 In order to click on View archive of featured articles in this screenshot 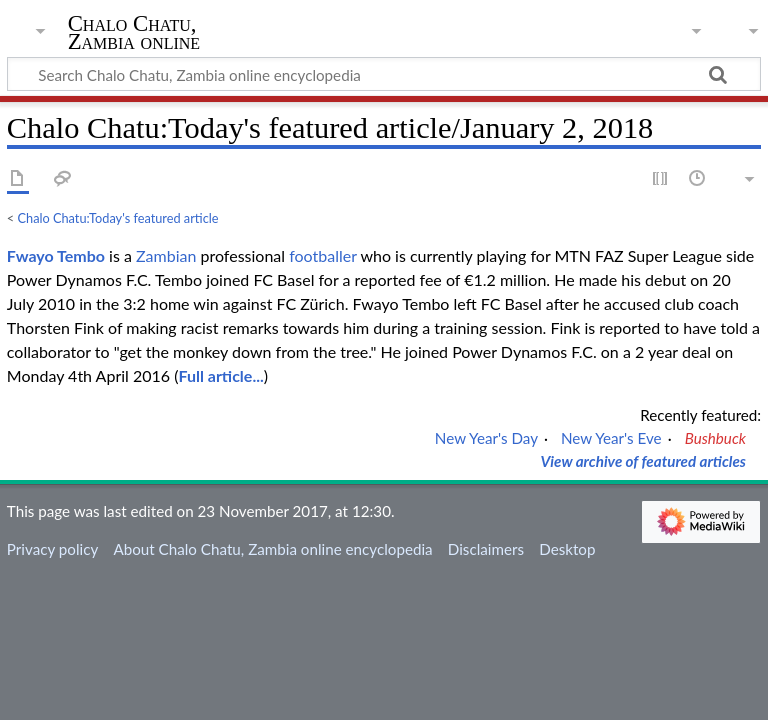, I will do `click(643, 461)`.